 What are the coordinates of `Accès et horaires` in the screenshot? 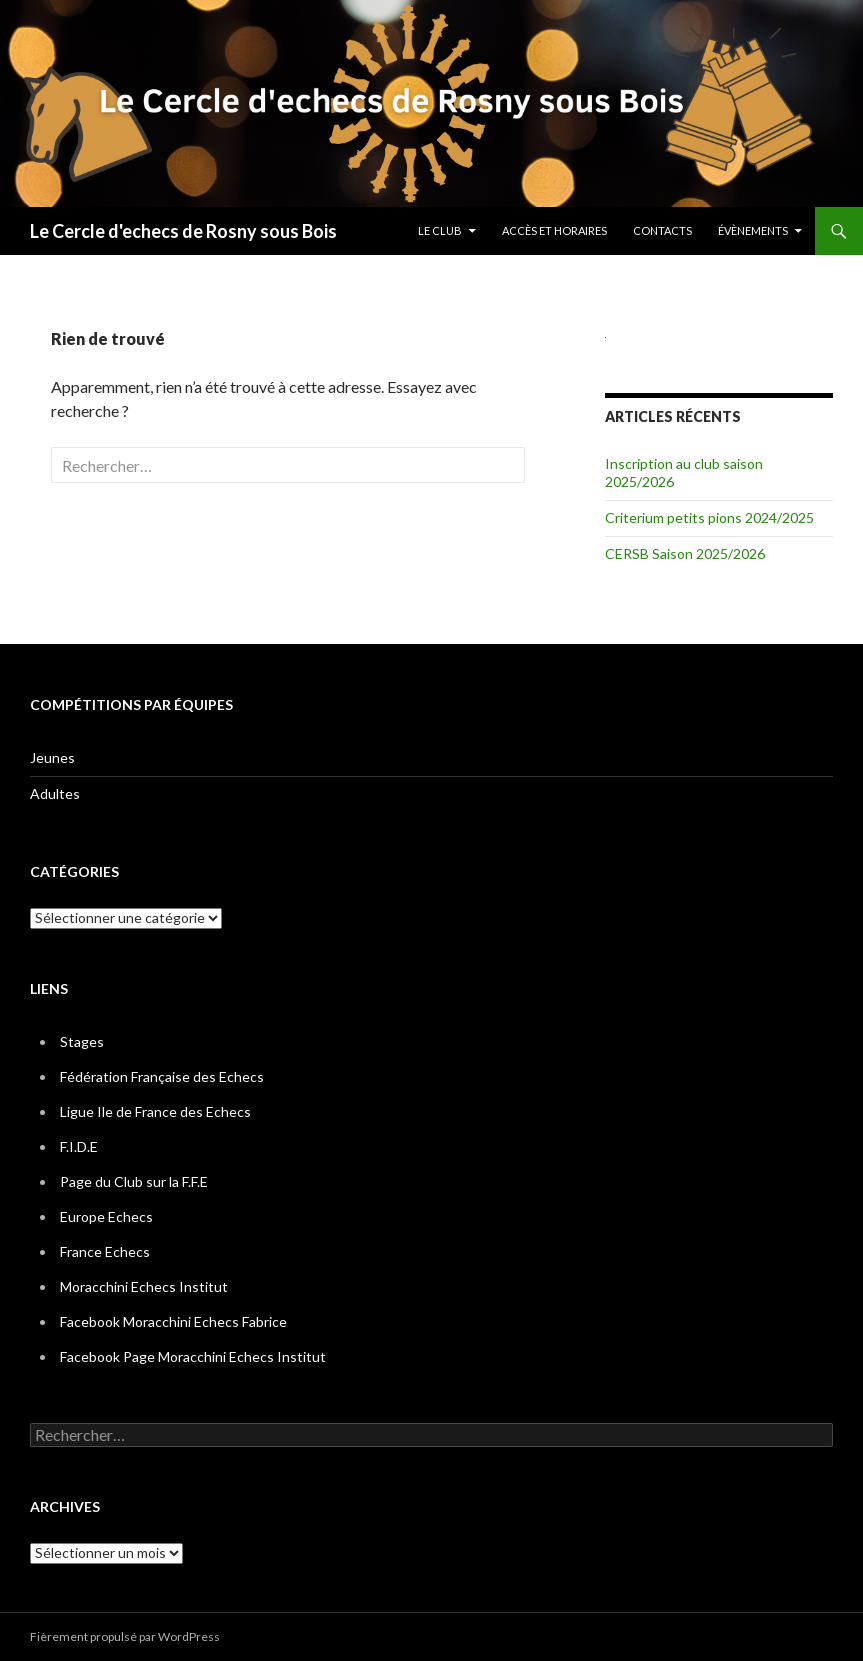 It's located at (554, 230).